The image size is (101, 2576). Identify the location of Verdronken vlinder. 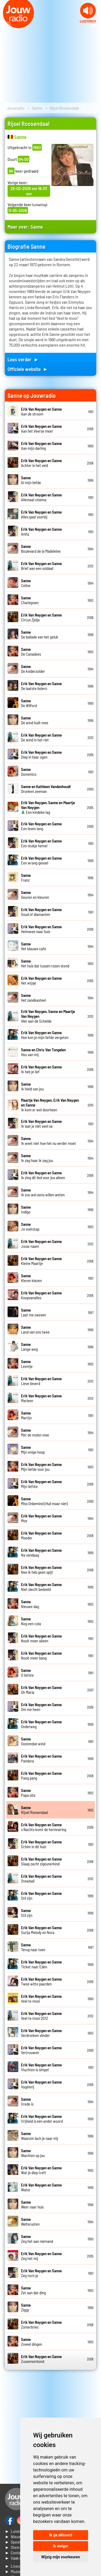
(41, 2033).